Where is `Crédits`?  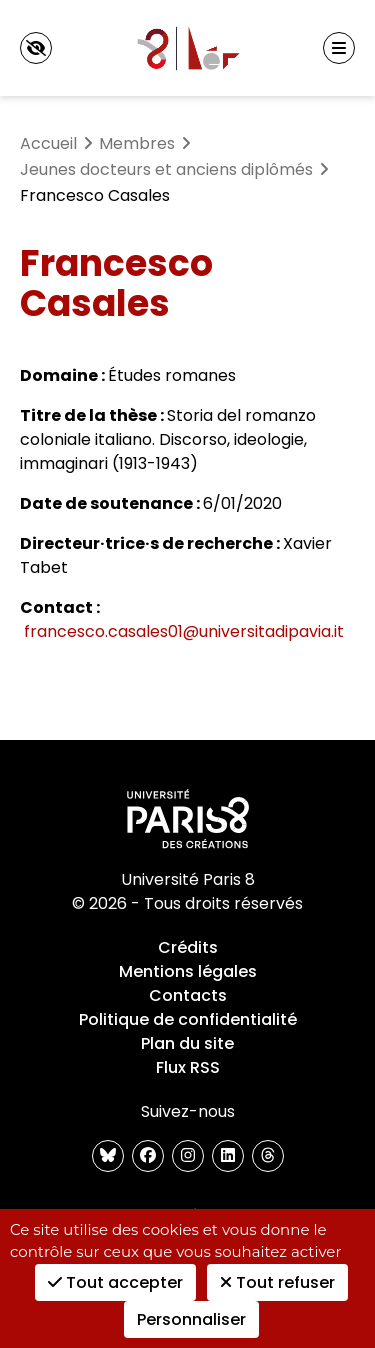
Crédits is located at coordinates (188, 947).